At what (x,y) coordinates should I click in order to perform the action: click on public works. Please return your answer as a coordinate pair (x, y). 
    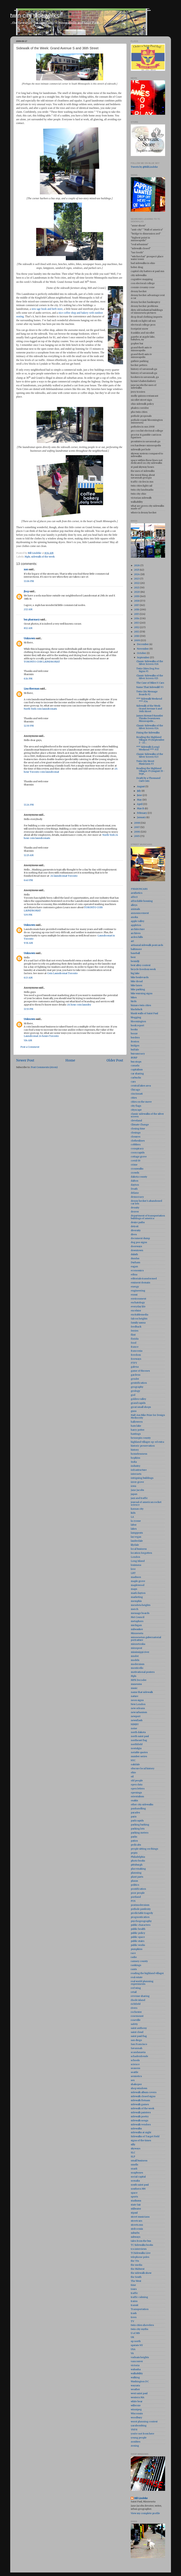
    Looking at the image, I should click on (138, 1945).